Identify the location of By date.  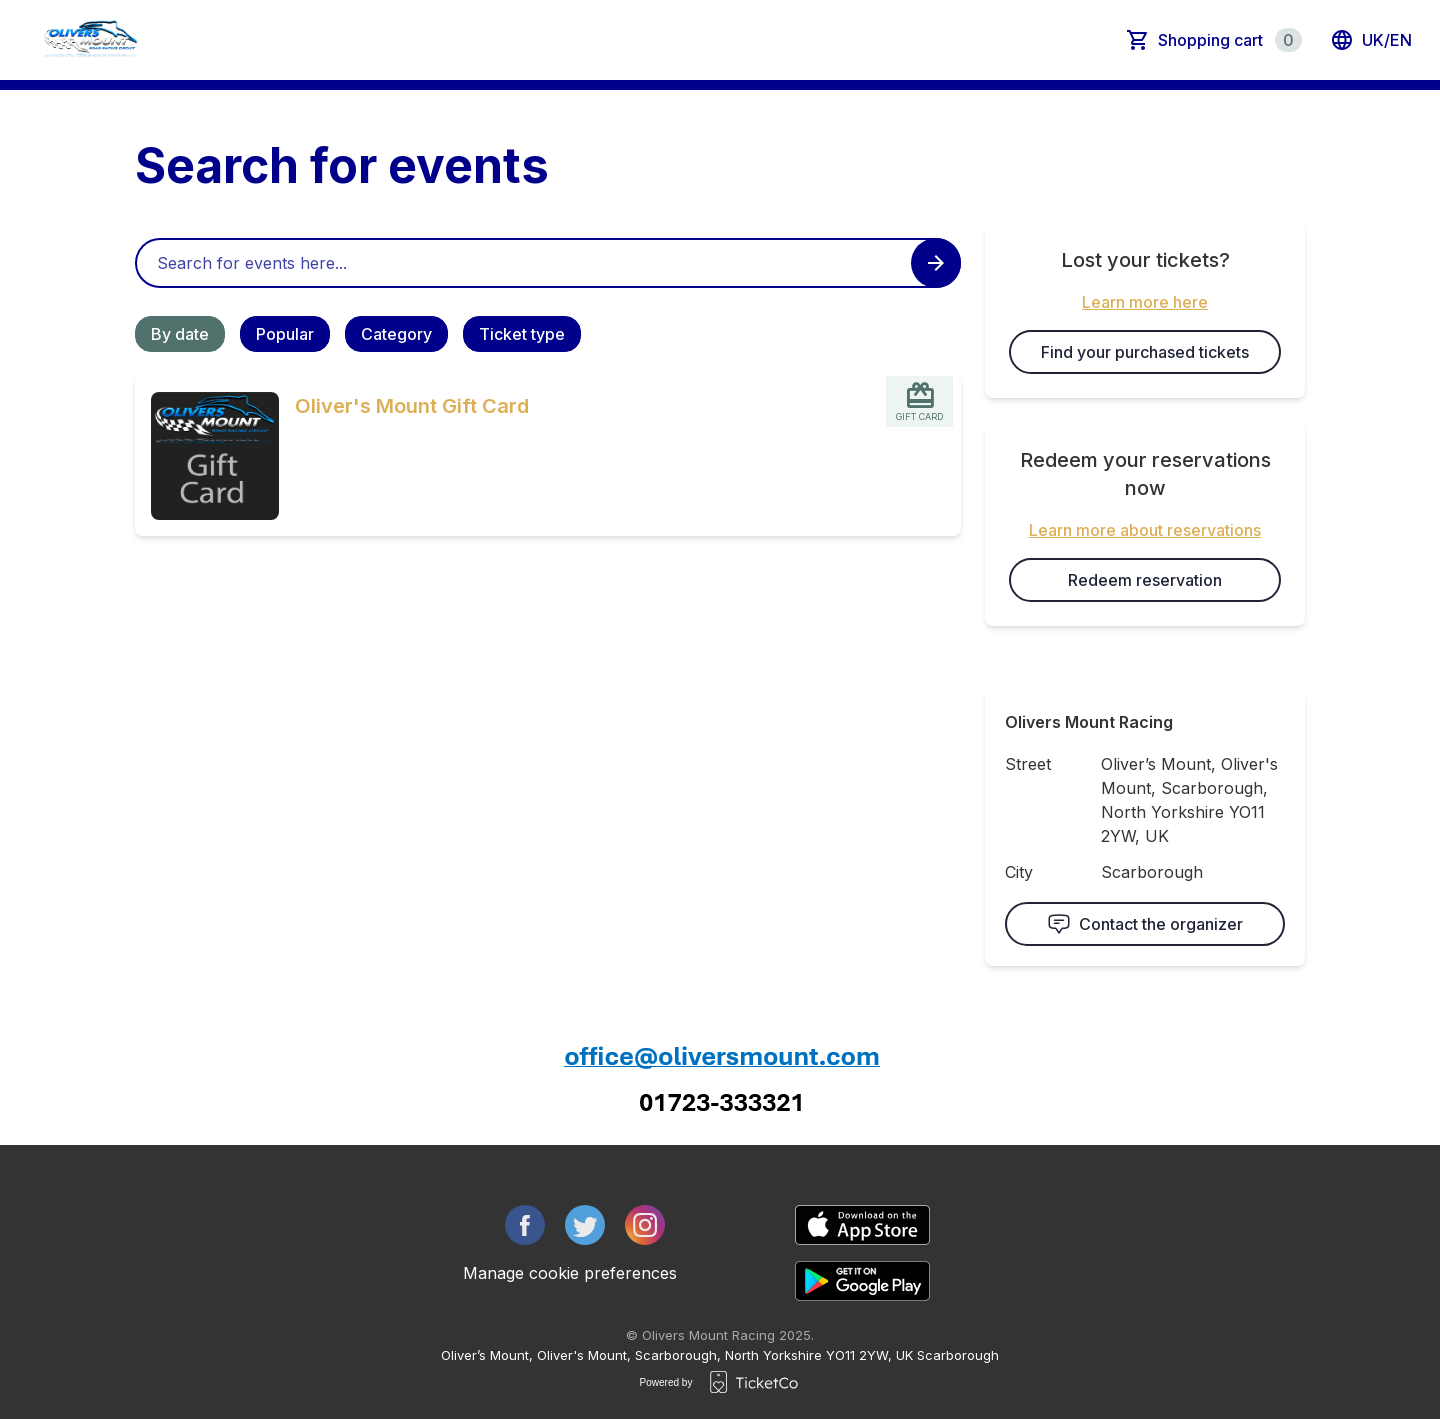
(180, 334).